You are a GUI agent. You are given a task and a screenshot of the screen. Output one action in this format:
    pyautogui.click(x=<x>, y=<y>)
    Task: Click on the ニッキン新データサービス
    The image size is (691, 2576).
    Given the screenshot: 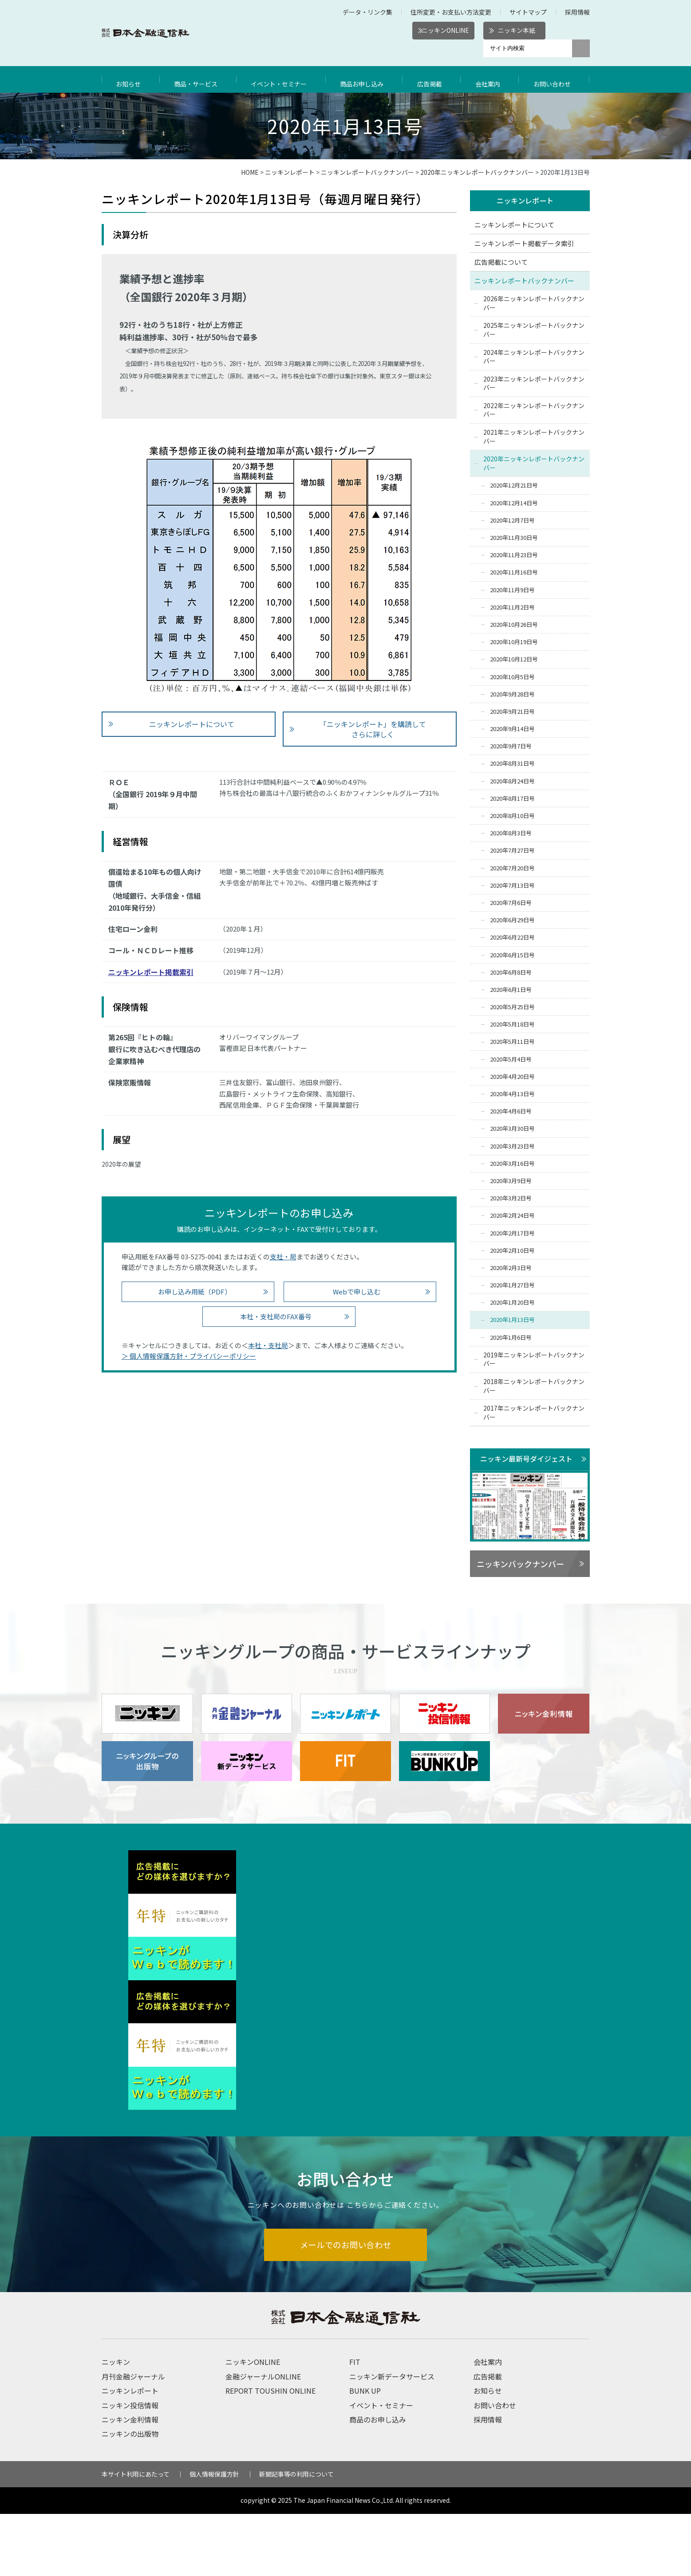 What is the action you would take?
    pyautogui.click(x=391, y=2438)
    